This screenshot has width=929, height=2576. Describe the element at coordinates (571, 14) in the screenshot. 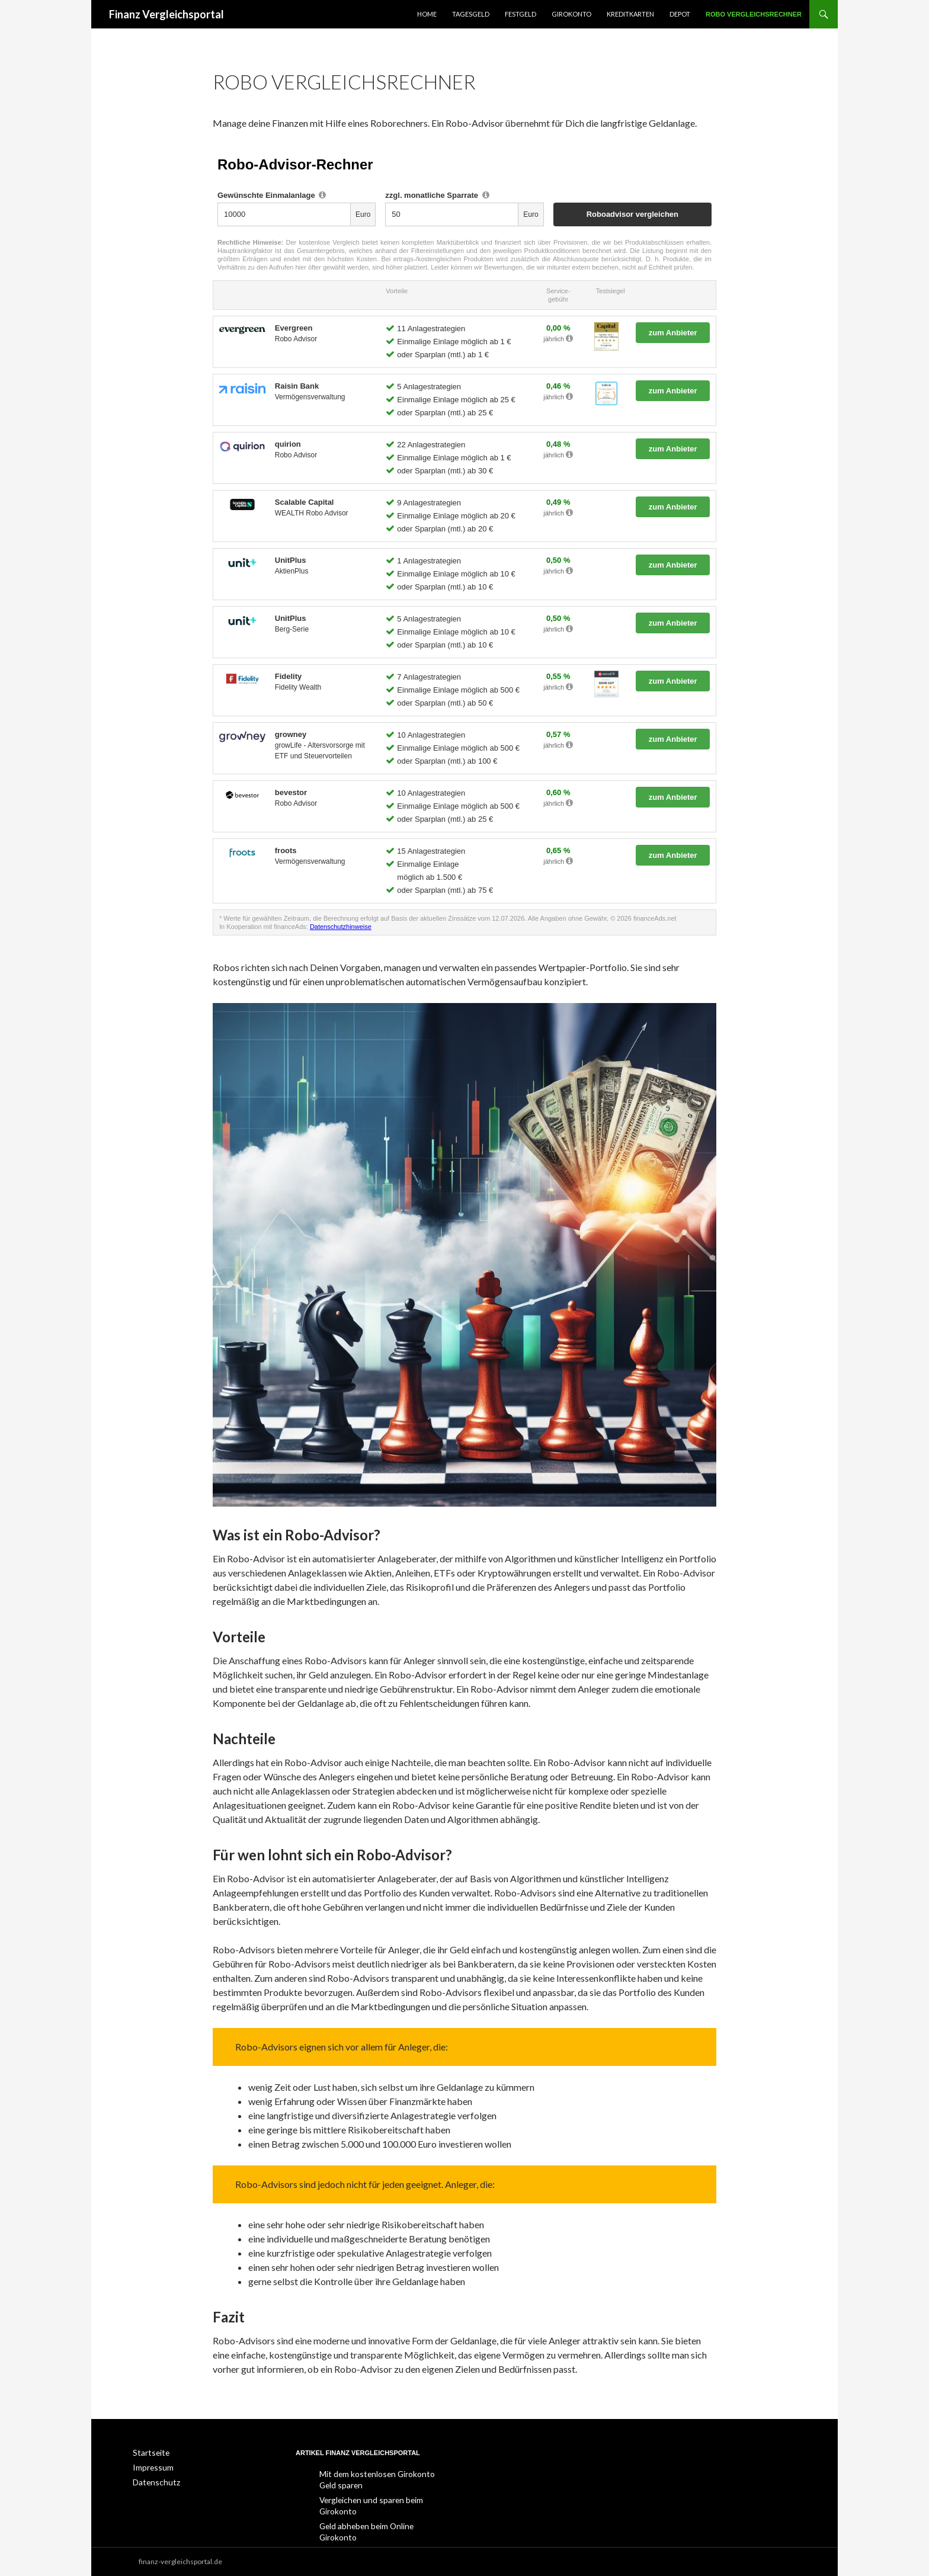

I see `Girokonto` at that location.